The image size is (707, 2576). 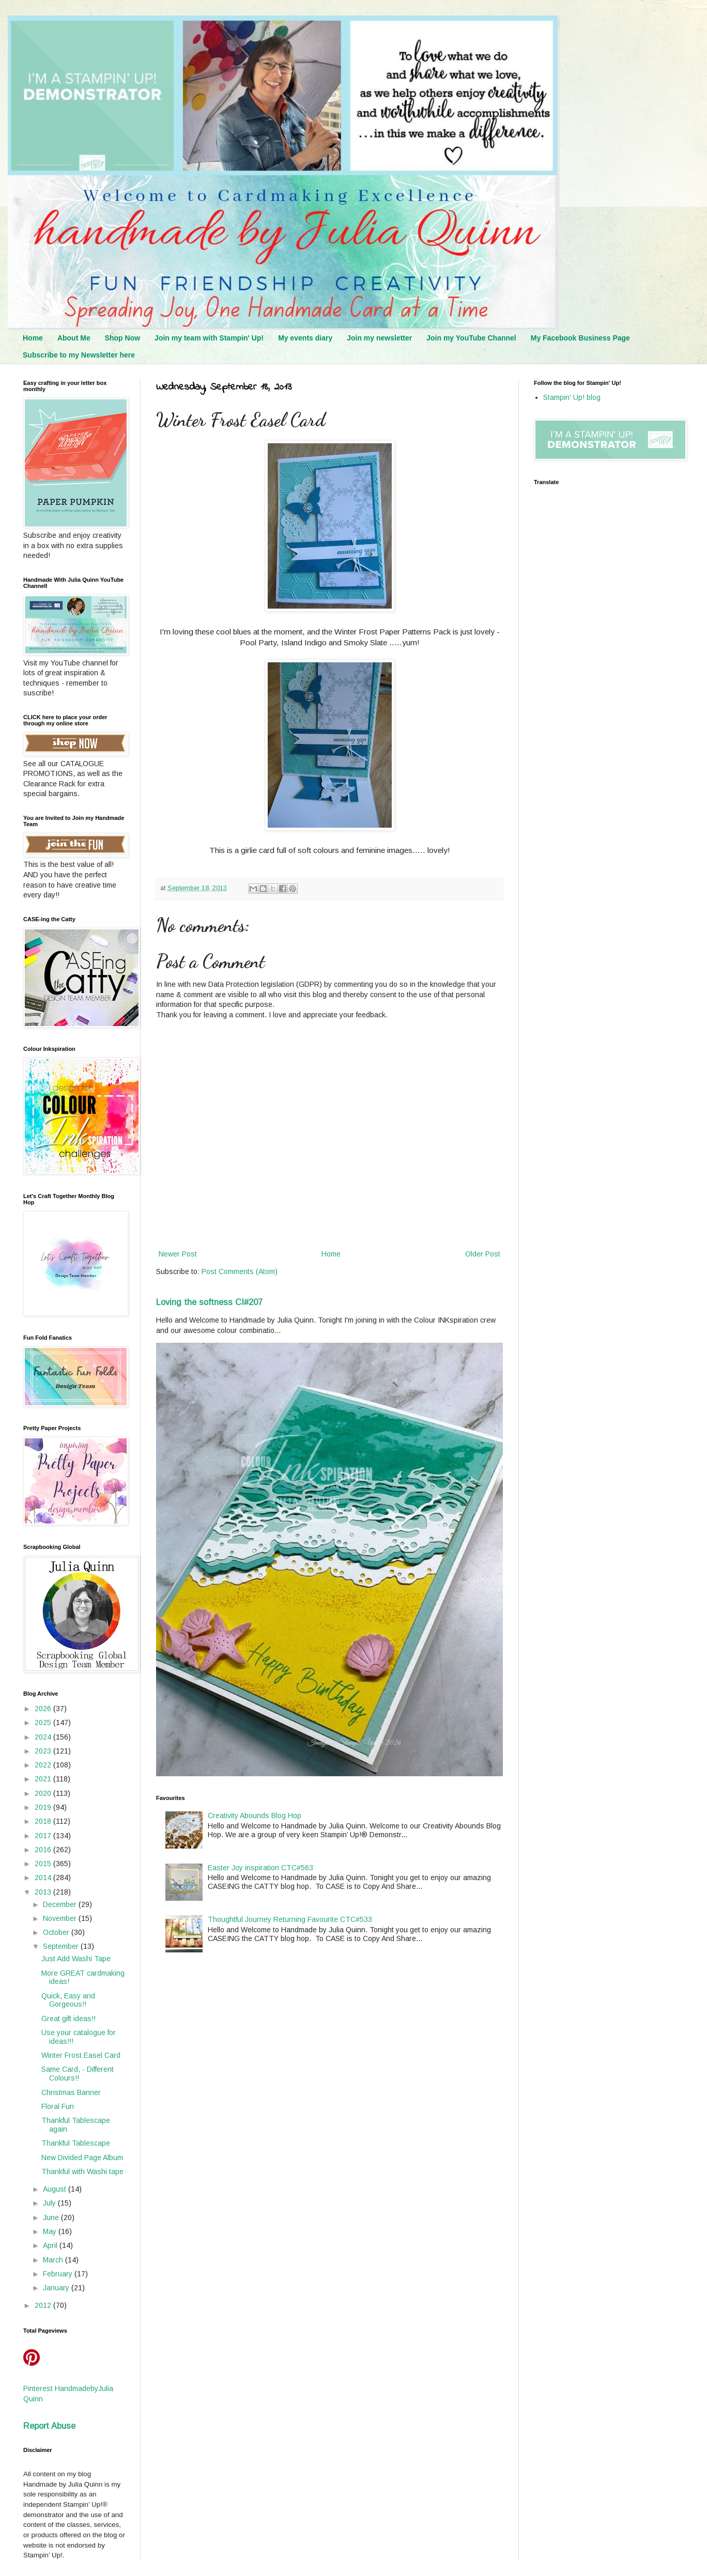 I want to click on July, so click(x=50, y=2203).